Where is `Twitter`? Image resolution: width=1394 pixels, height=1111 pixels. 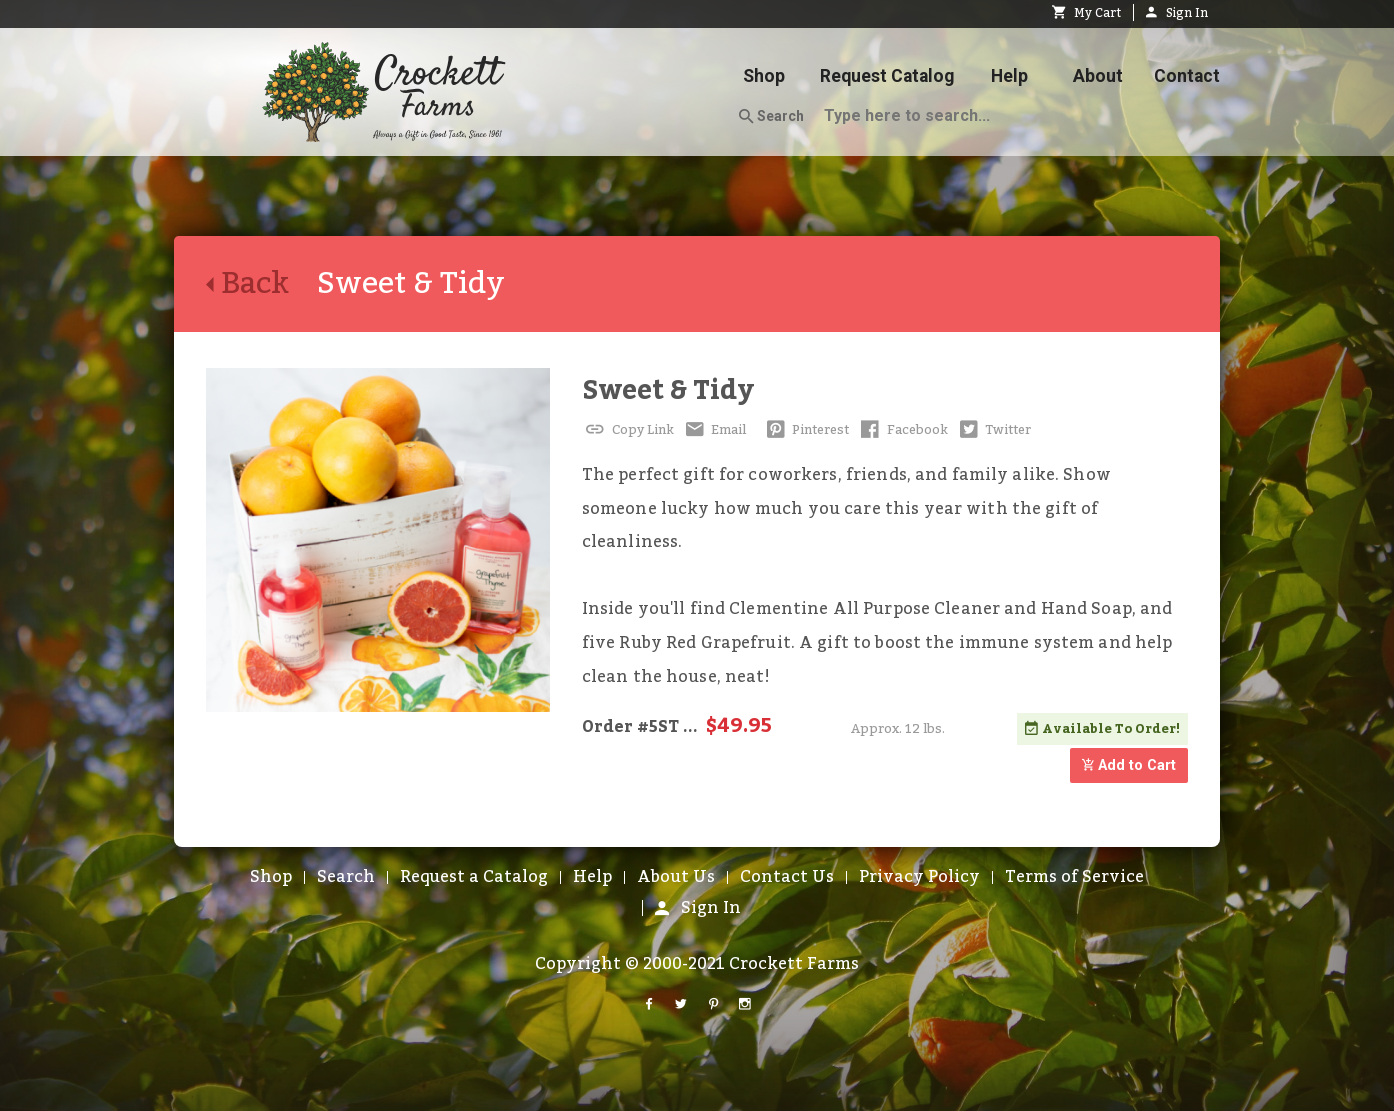
Twitter is located at coordinates (994, 430).